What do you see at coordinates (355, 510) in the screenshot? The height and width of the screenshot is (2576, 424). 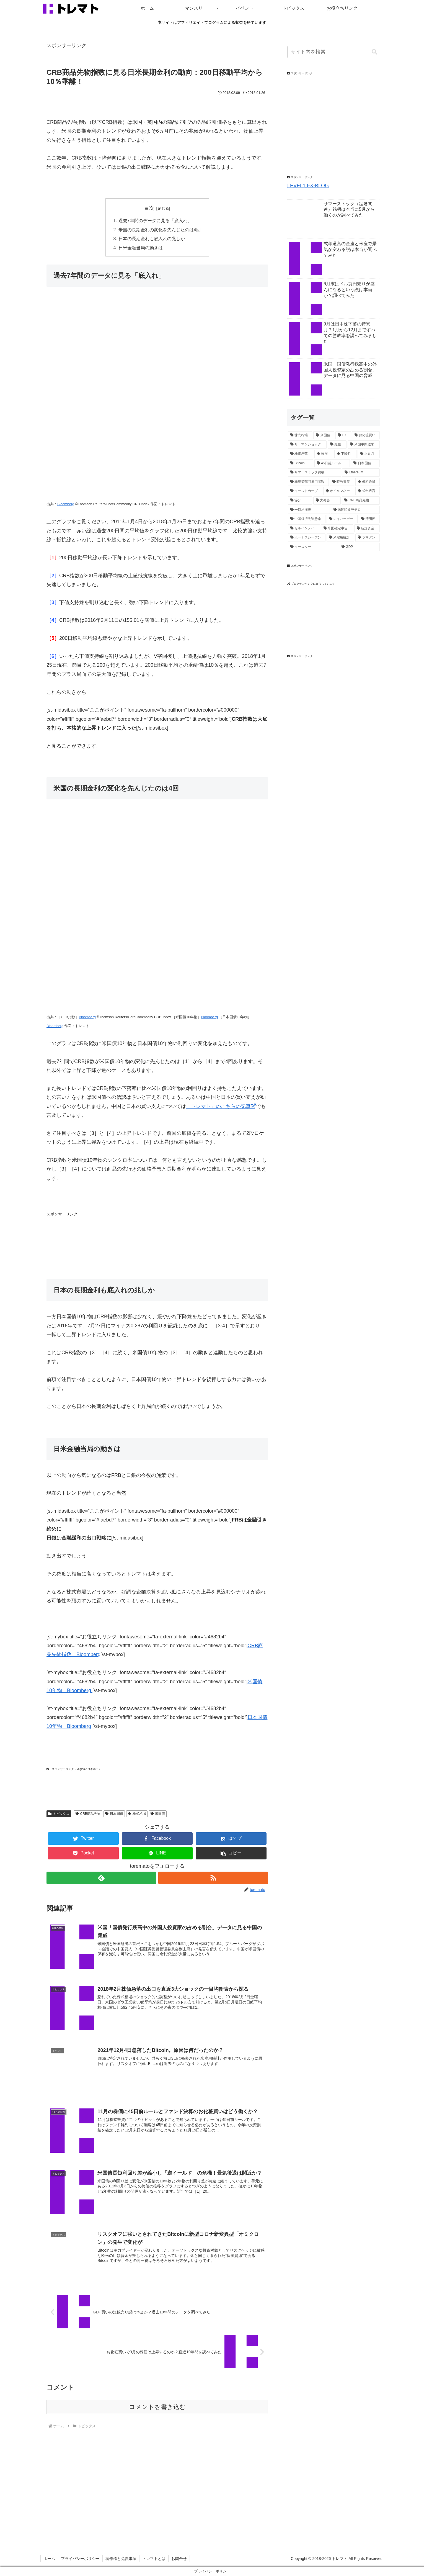 I see `[米同時多発テロ (1個の項目)]` at bounding box center [355, 510].